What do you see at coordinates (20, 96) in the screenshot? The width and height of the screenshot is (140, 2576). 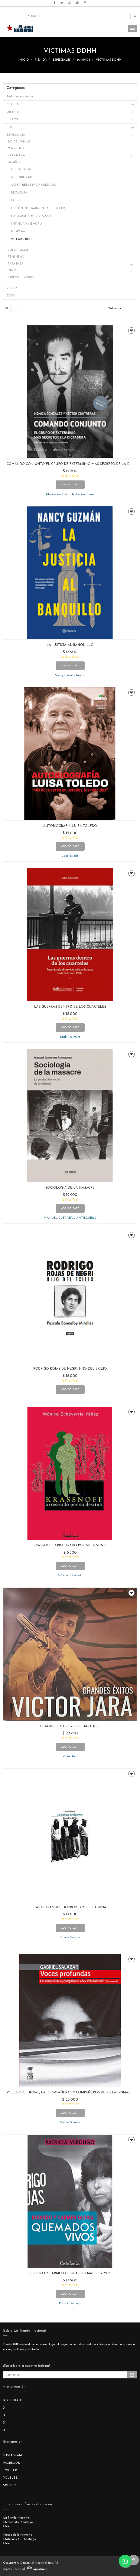 I see `Todos los productos` at bounding box center [20, 96].